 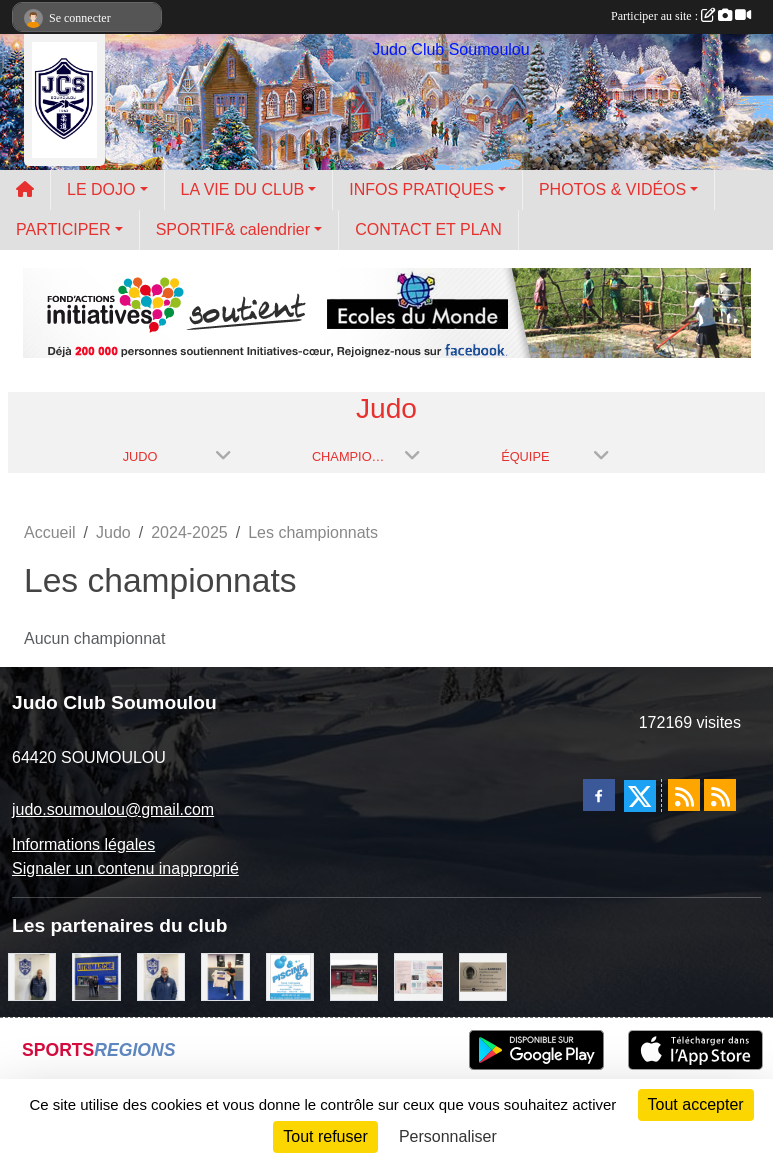 I want to click on INFOS PRATIQUES [button], so click(x=421, y=189).